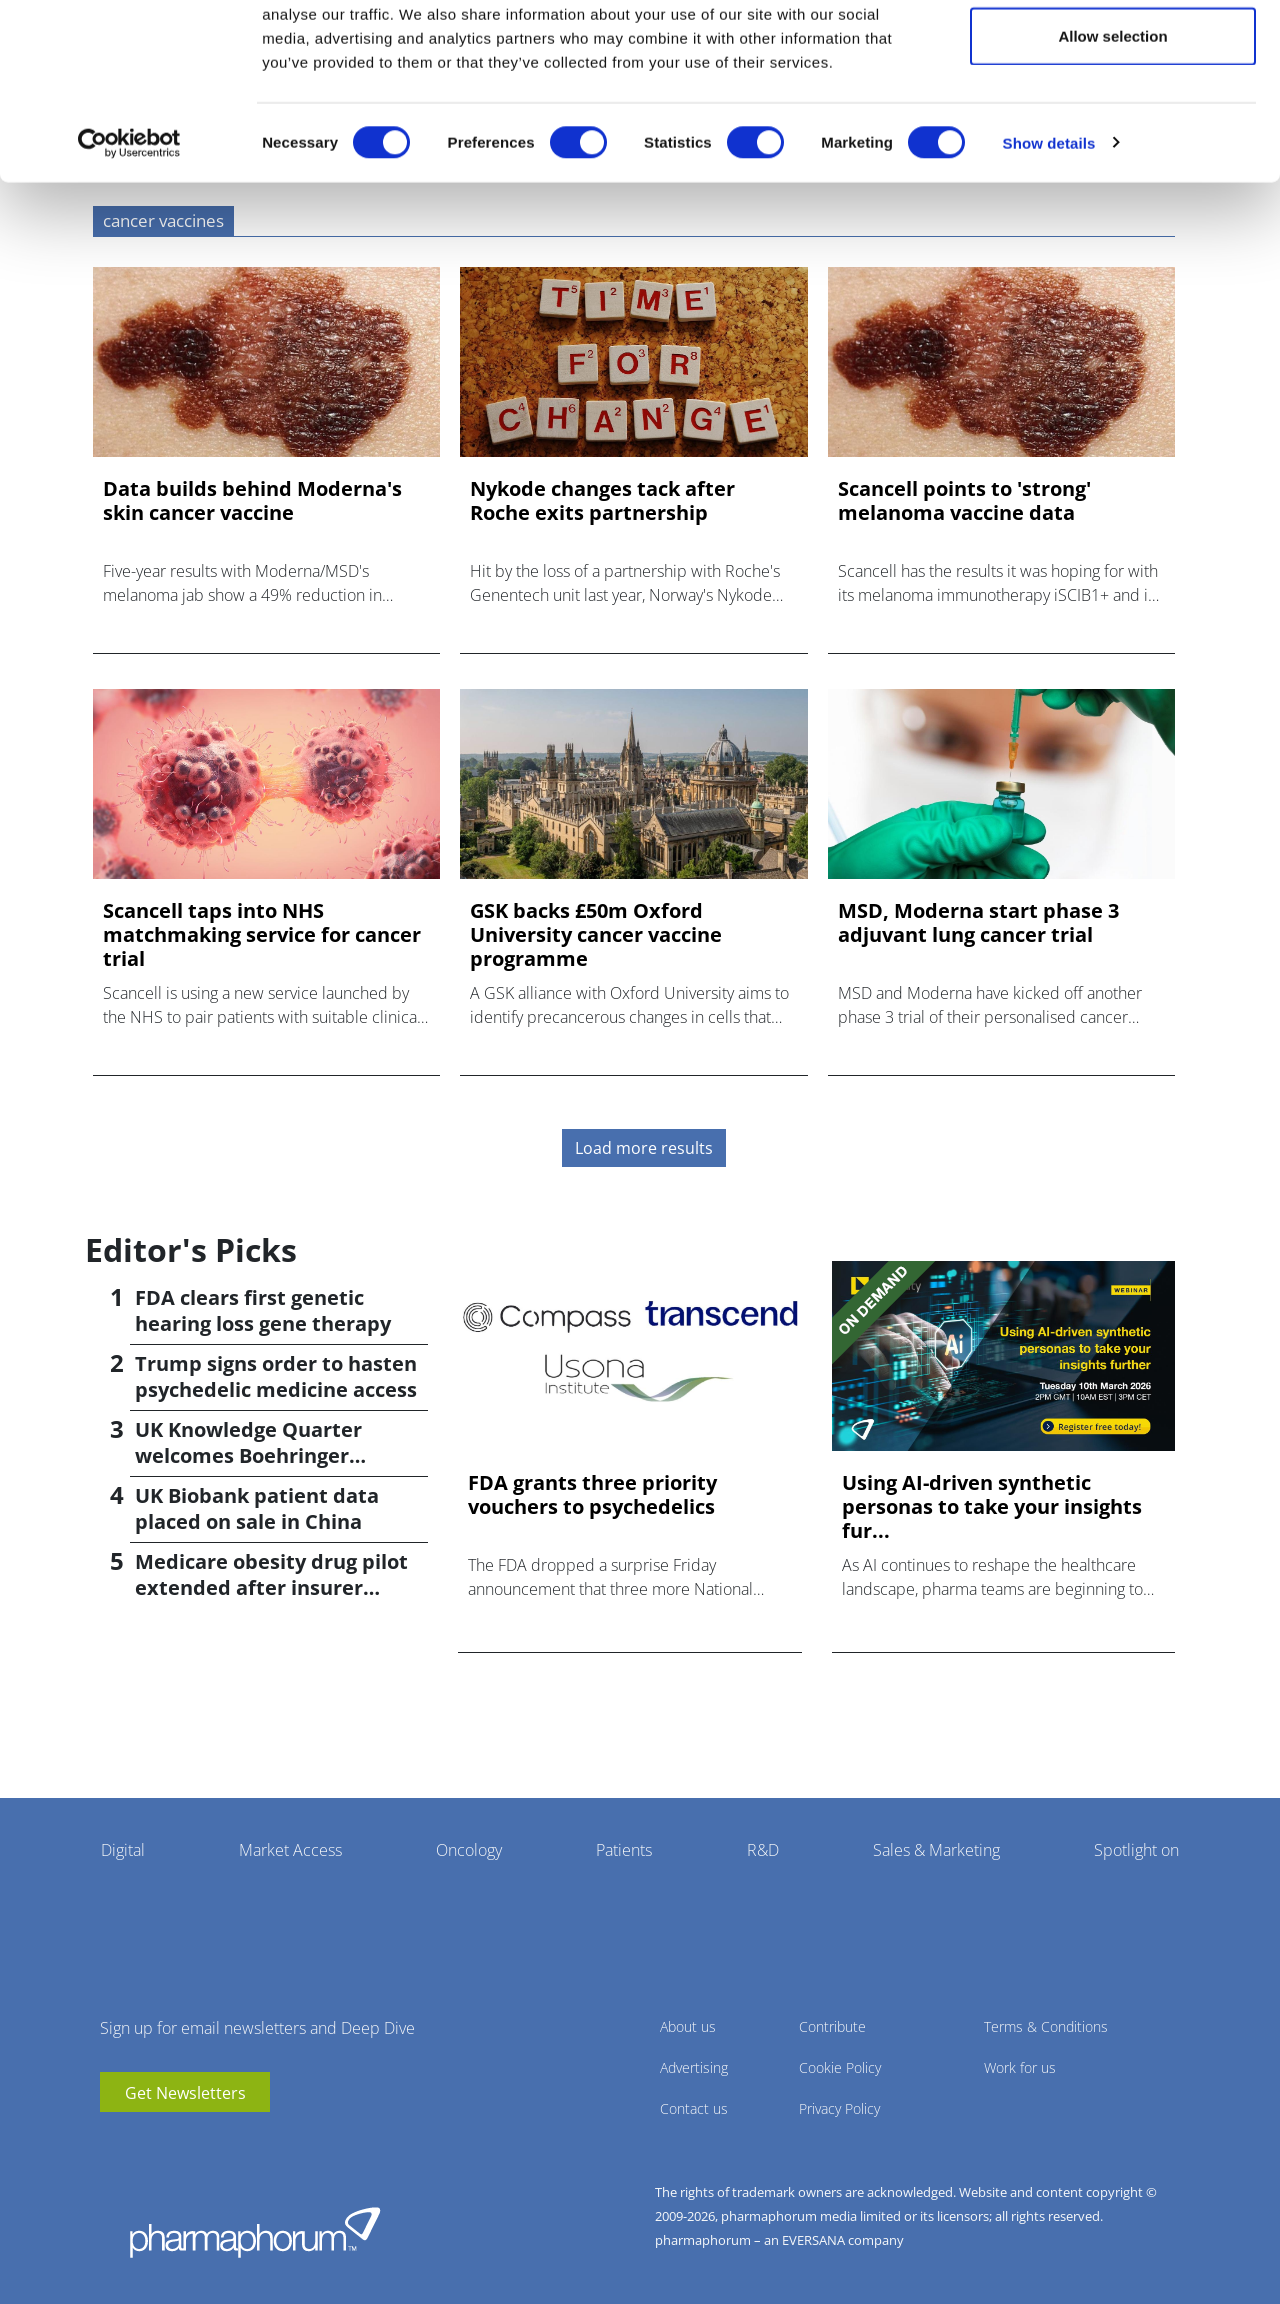 The height and width of the screenshot is (2304, 1280). What do you see at coordinates (185, 2093) in the screenshot?
I see `Get Newsletters` at bounding box center [185, 2093].